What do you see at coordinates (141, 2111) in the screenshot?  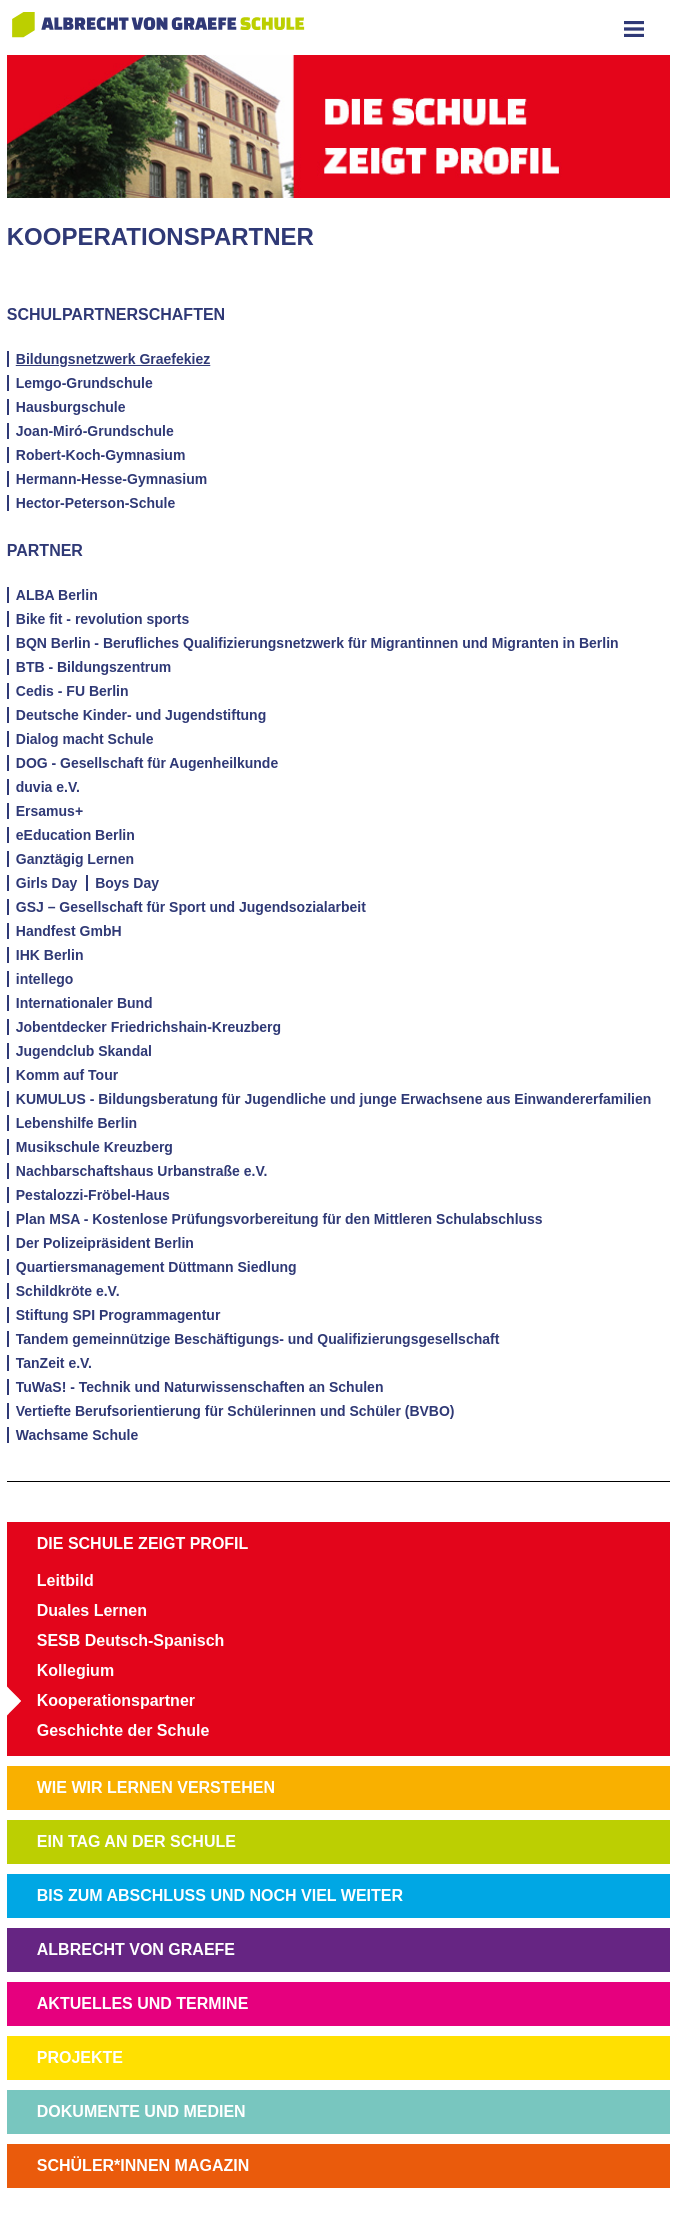 I see `DOKUMENTE UND MEDIEN` at bounding box center [141, 2111].